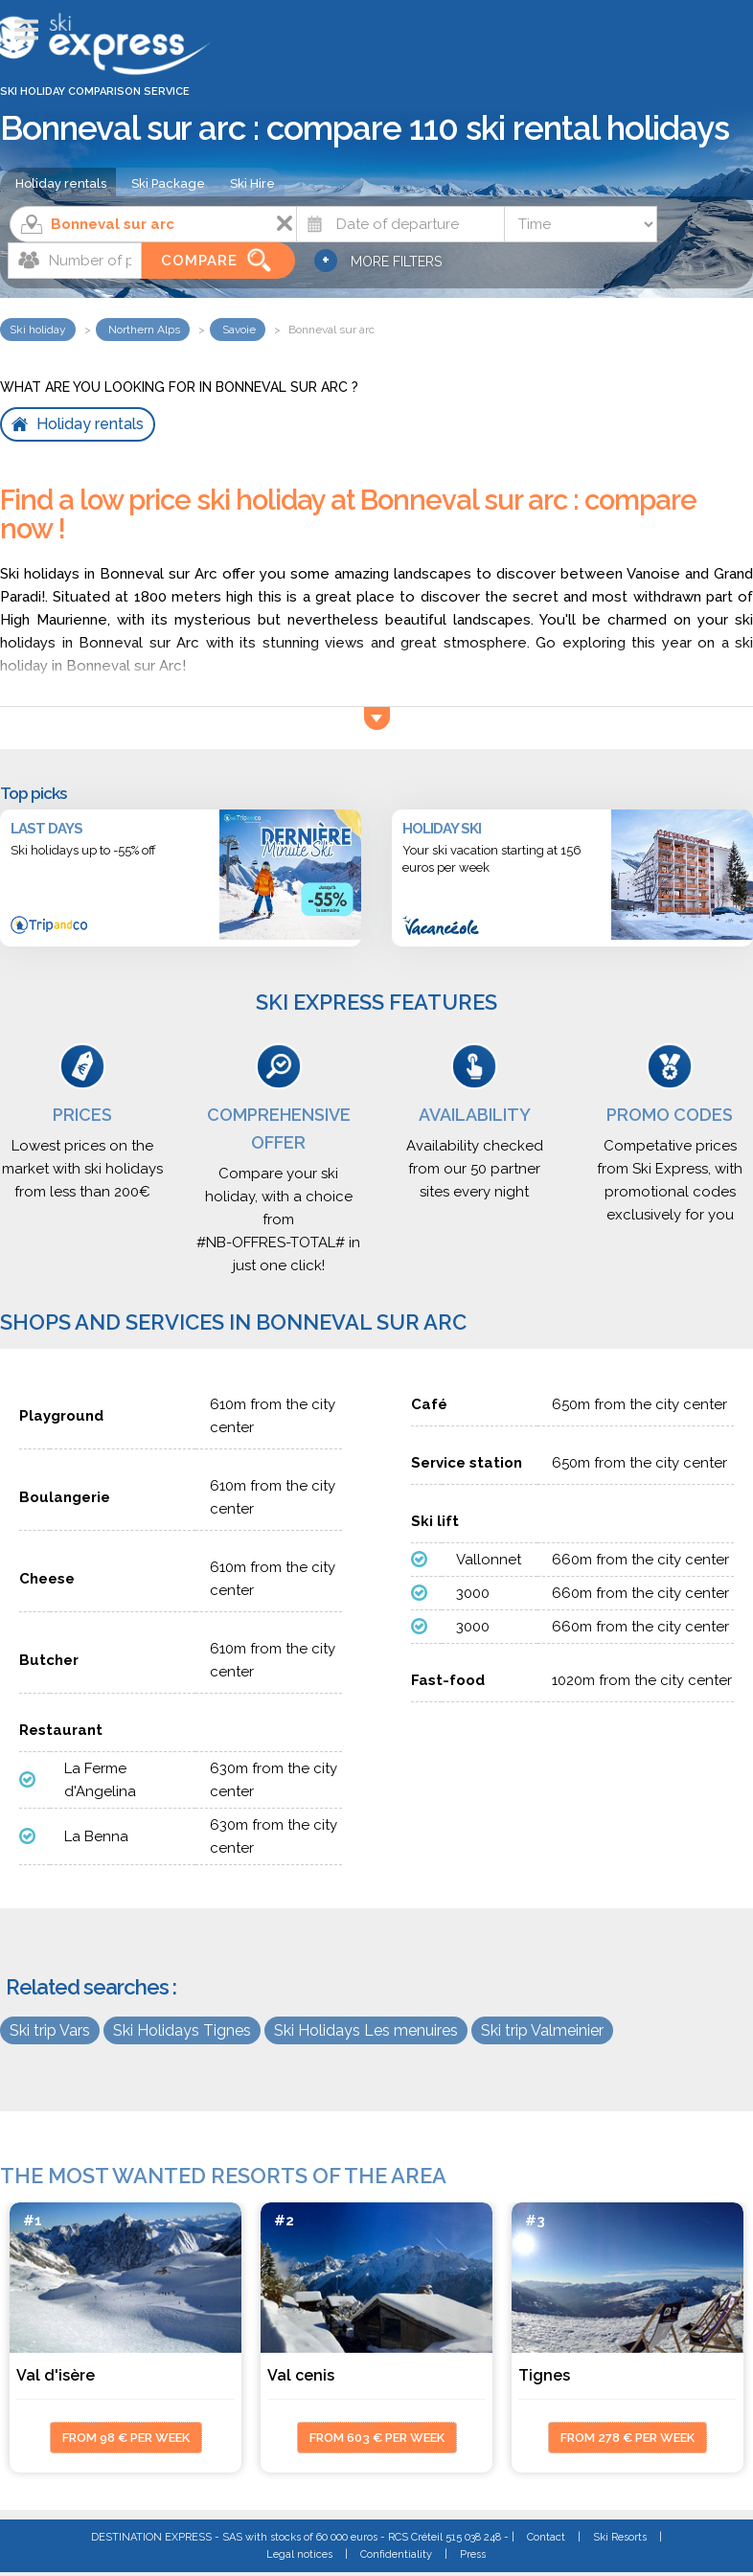 This screenshot has height=2576, width=753. Describe the element at coordinates (60, 183) in the screenshot. I see `Holiday rentals` at that location.